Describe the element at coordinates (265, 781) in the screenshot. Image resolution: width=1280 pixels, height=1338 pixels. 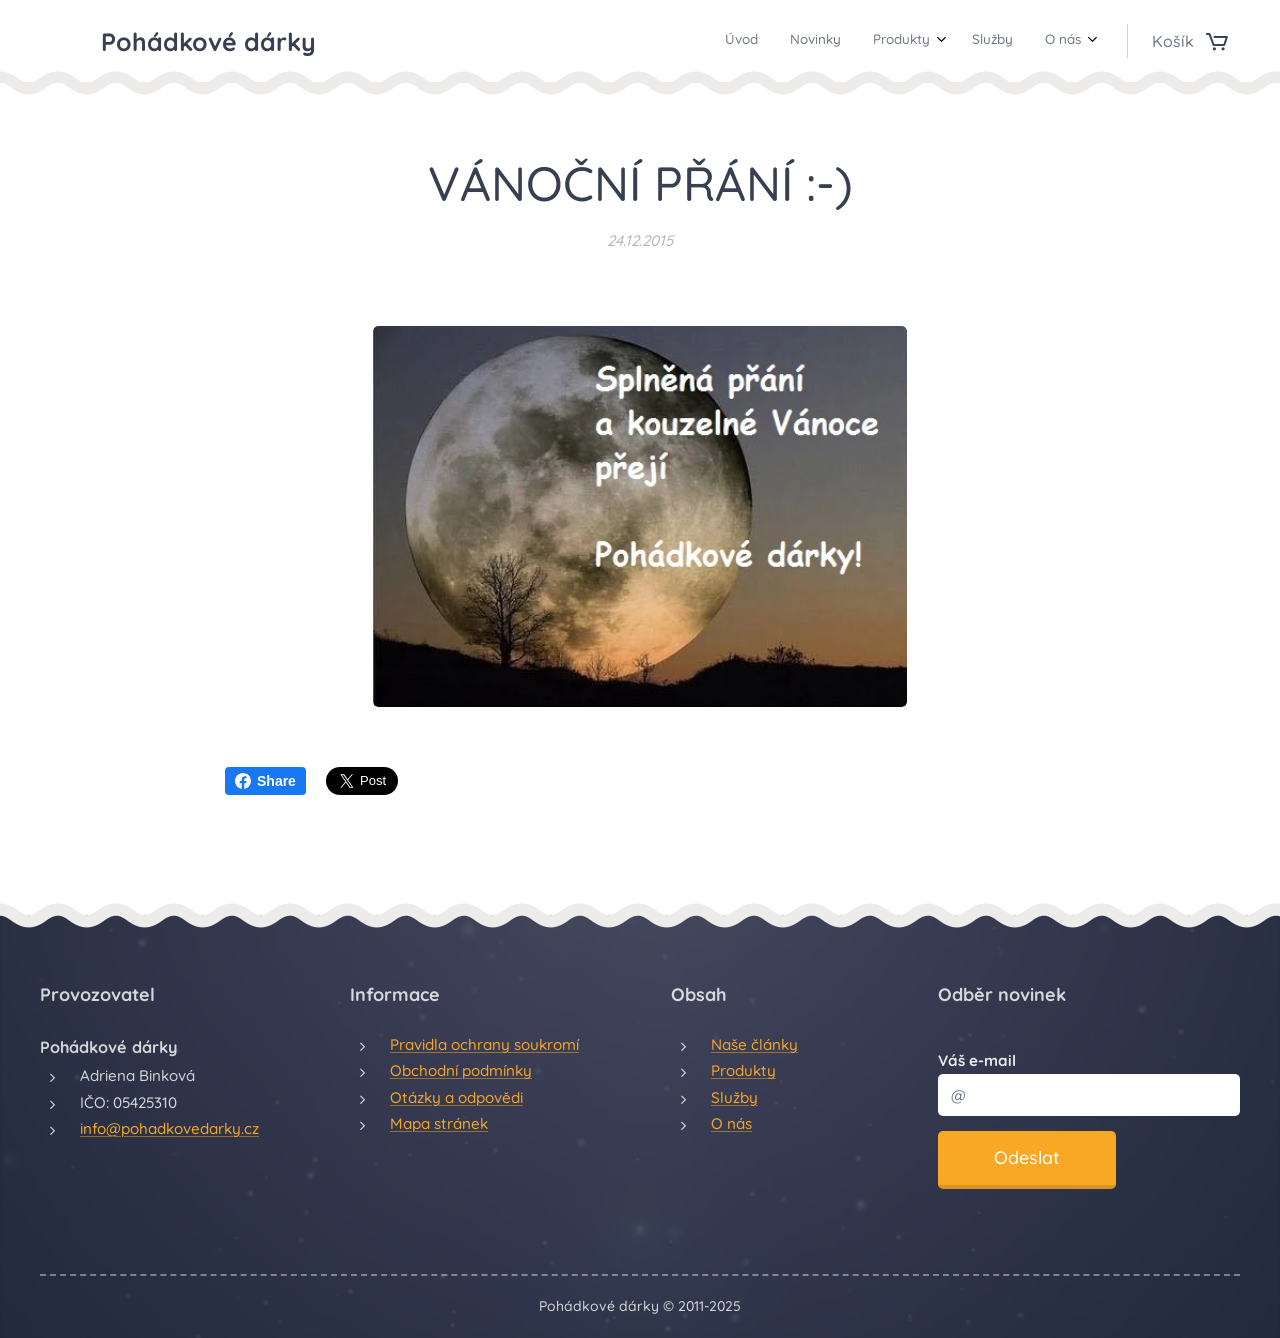
I see `Share` at that location.